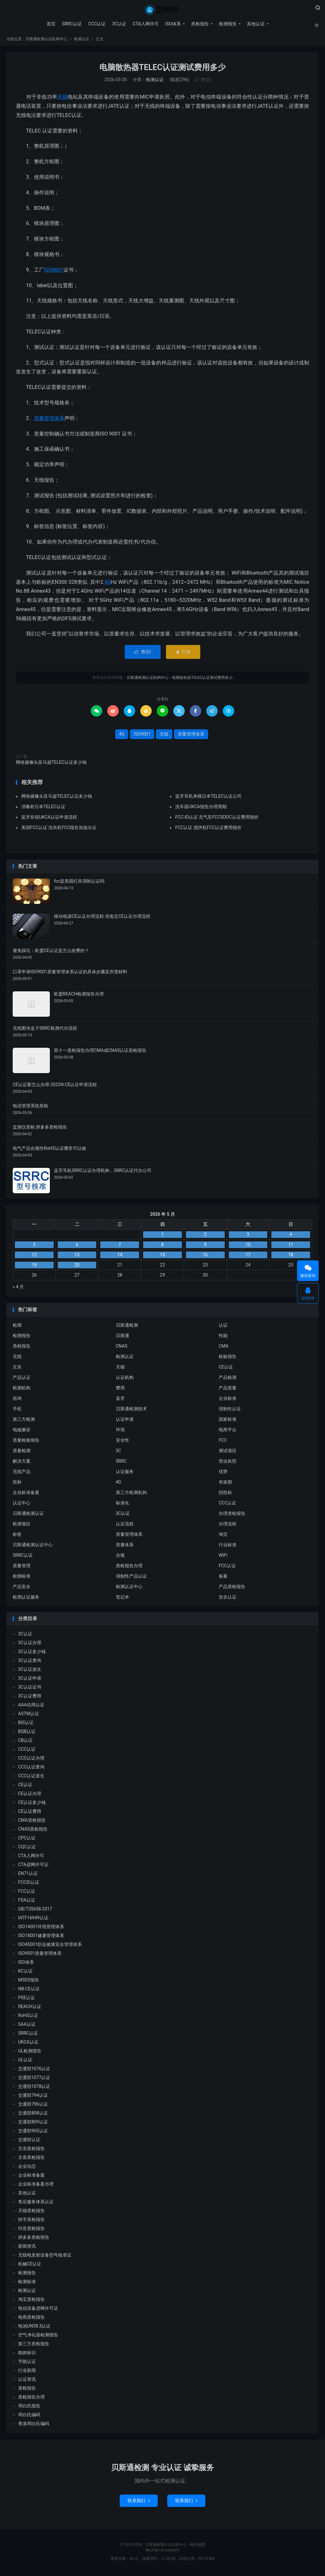  I want to click on 检测标准, so click(21, 1578).